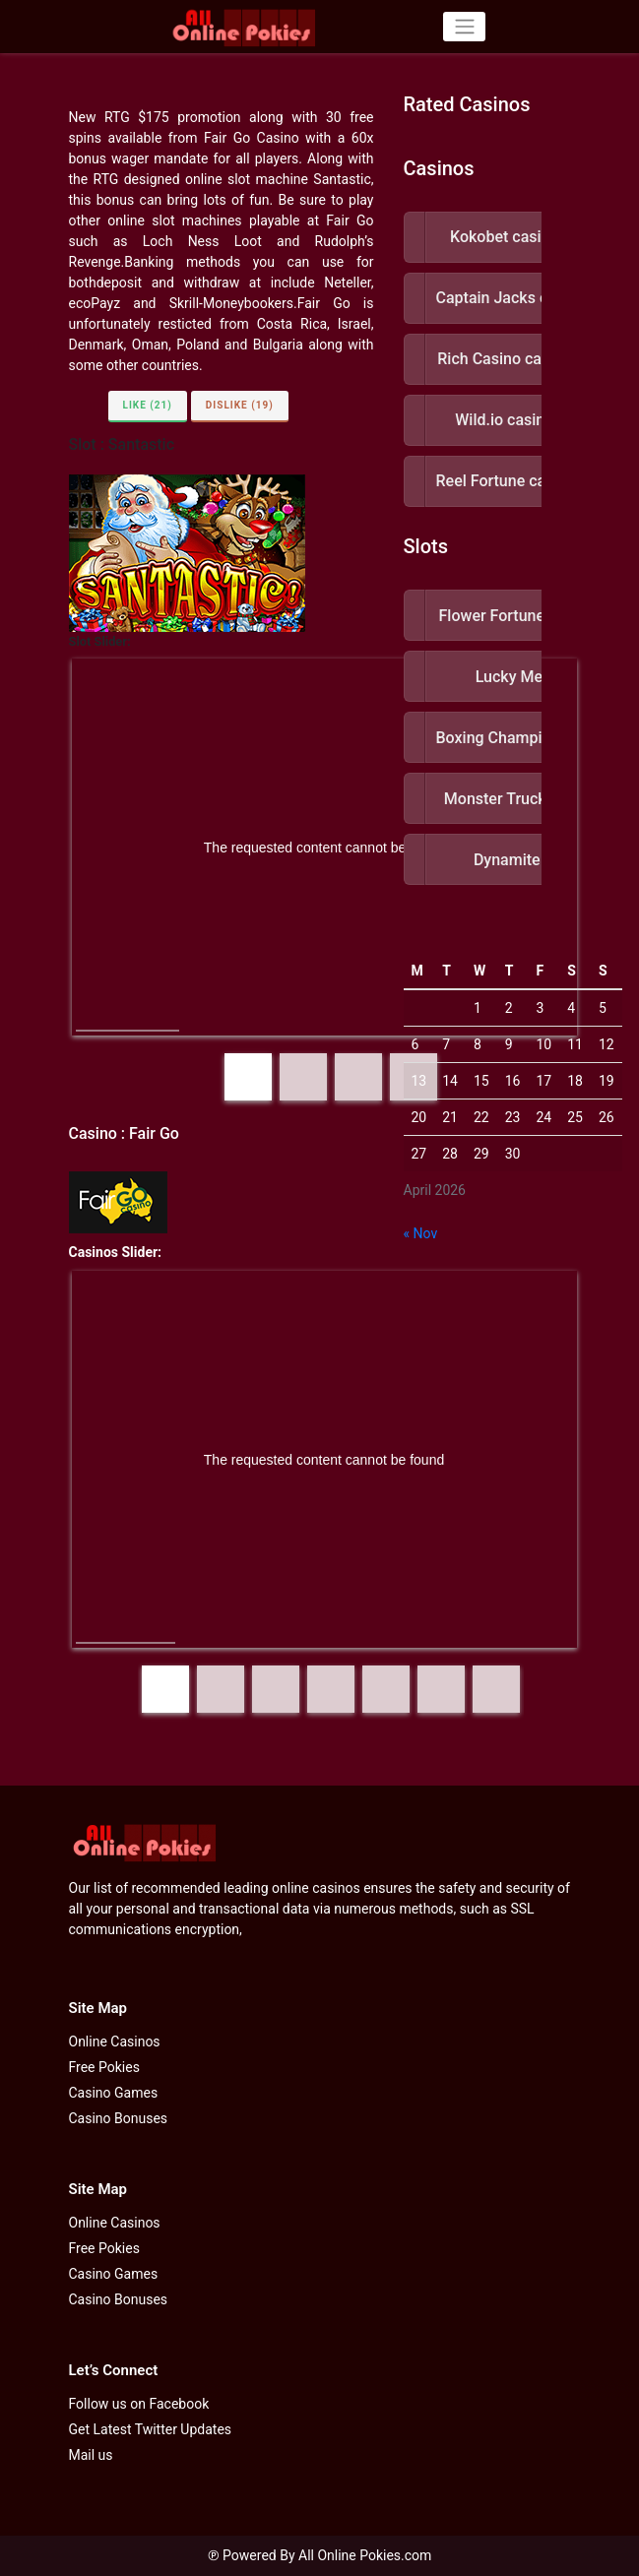 This screenshot has height=2576, width=639. What do you see at coordinates (114, 2093) in the screenshot?
I see `Casino Games` at bounding box center [114, 2093].